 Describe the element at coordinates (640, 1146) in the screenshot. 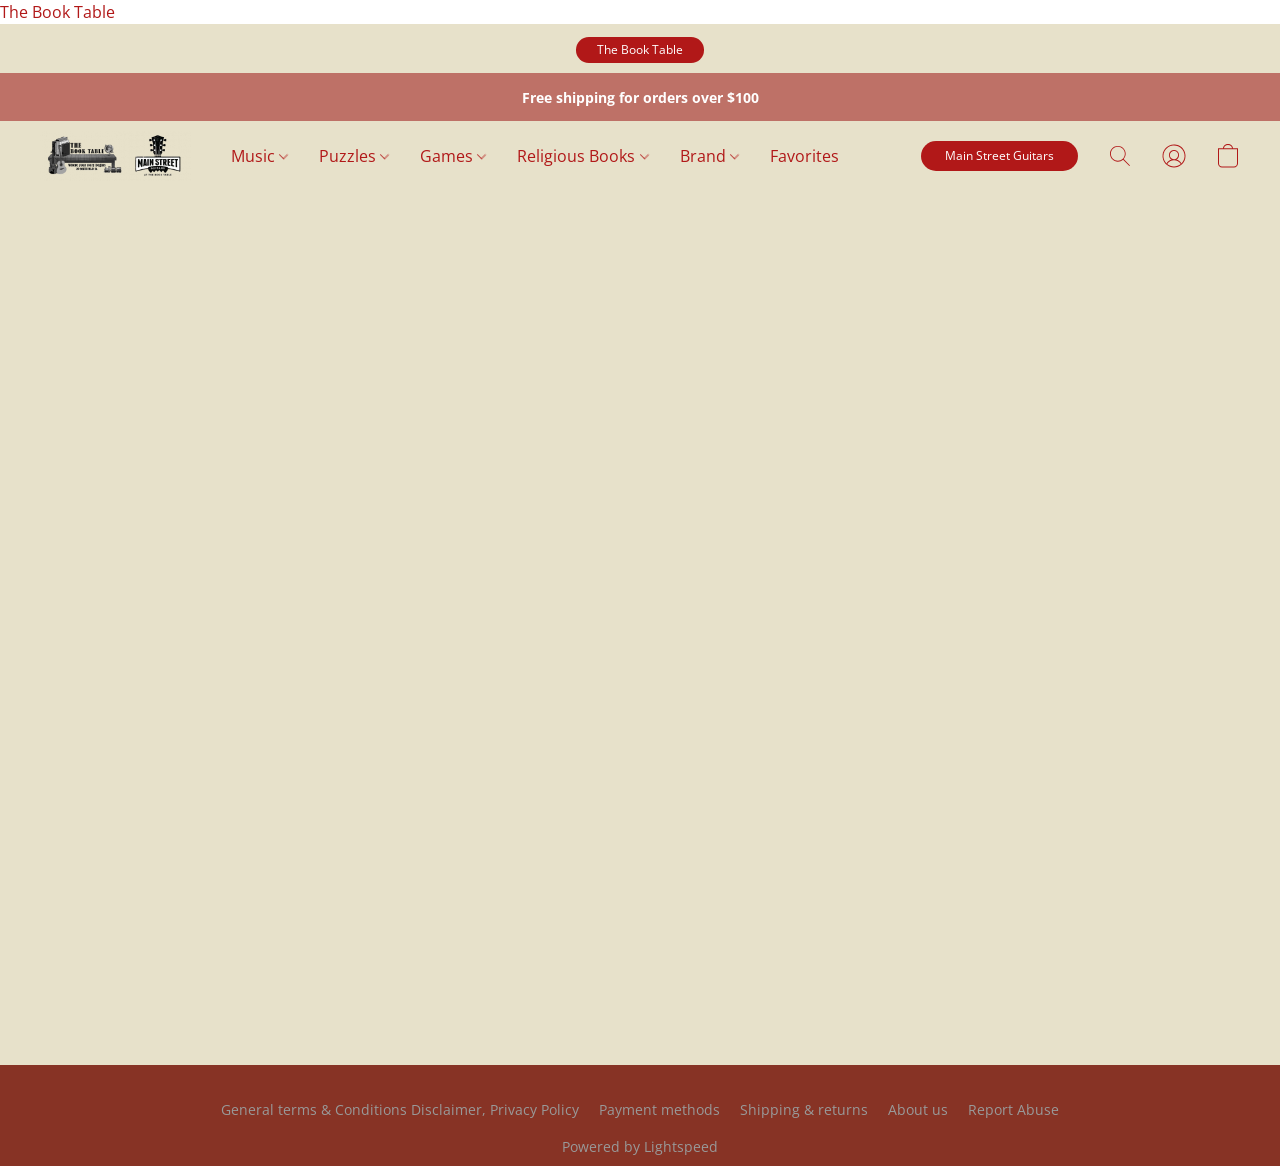

I see `Powered by Lightspeed [Open info about the website builder in a new tab]` at that location.